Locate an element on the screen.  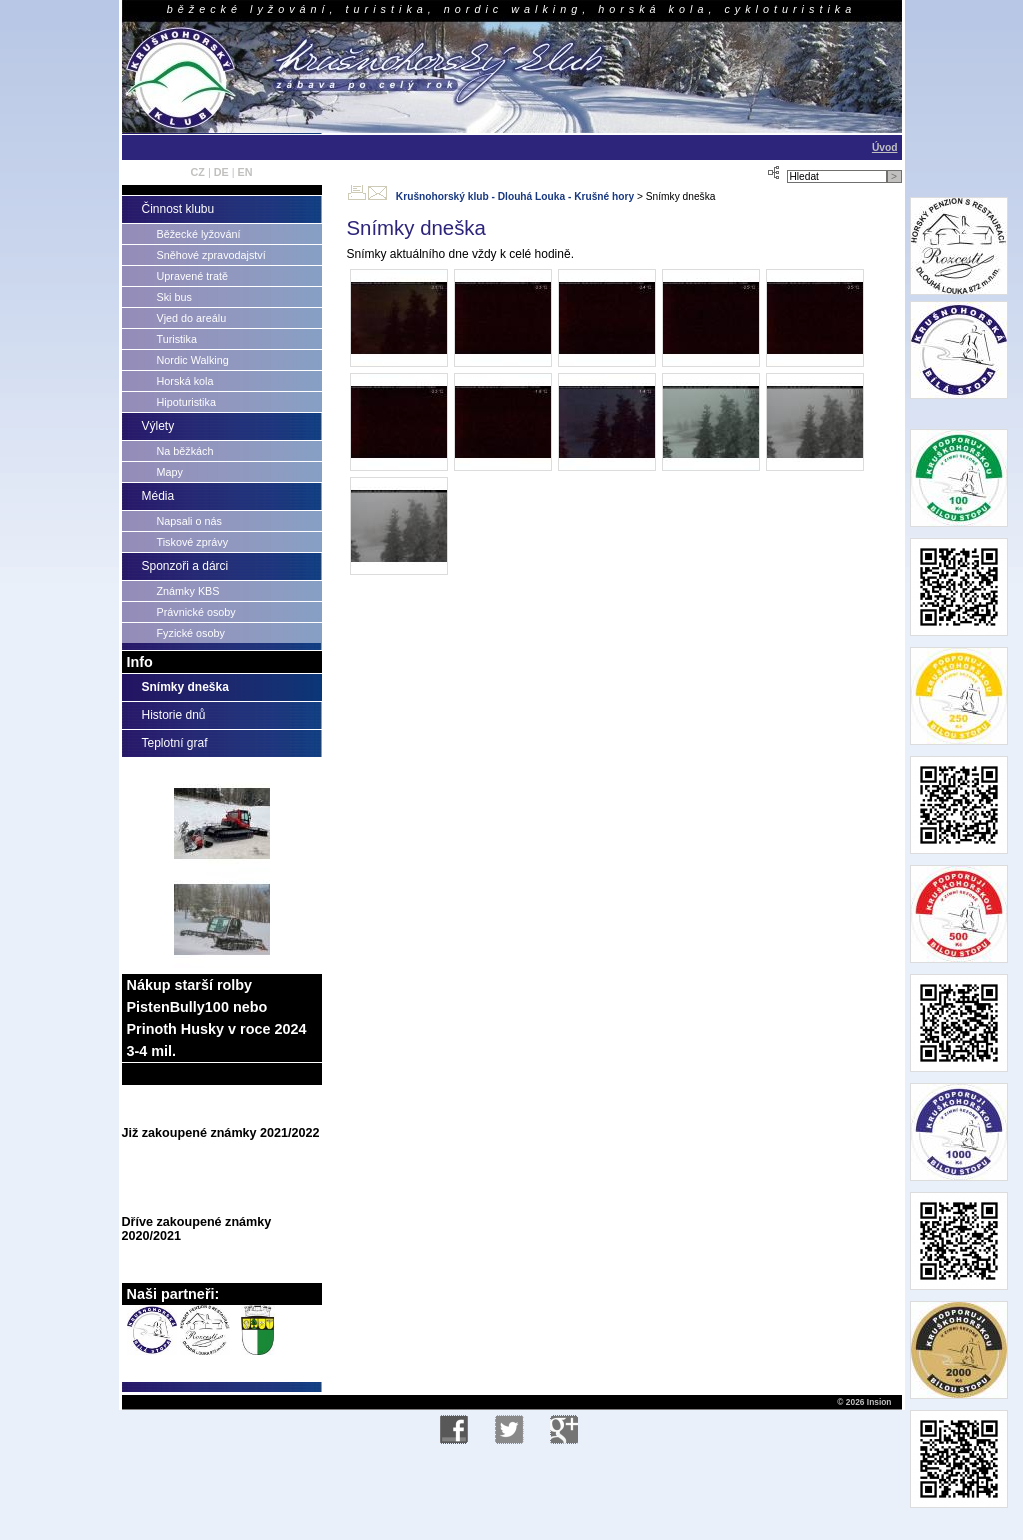
Běžecké lyžování is located at coordinates (199, 234).